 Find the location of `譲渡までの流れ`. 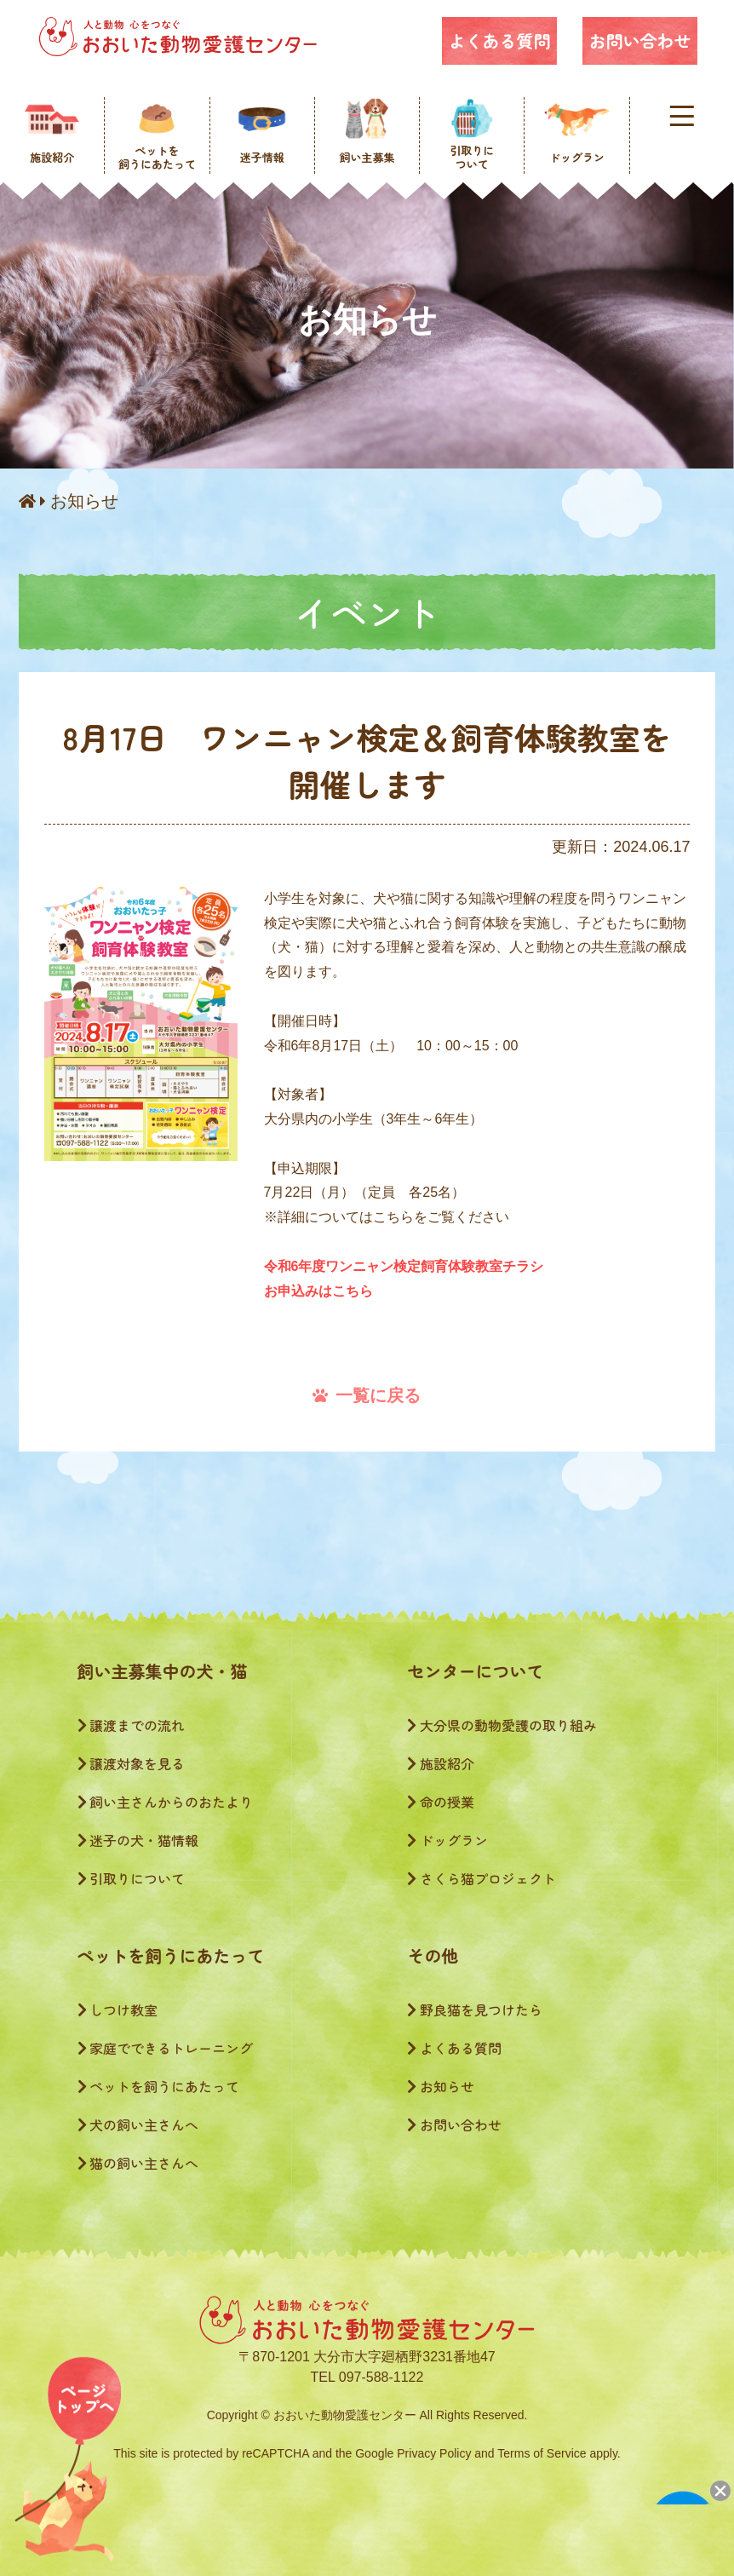

譲渡までの流れ is located at coordinates (131, 1725).